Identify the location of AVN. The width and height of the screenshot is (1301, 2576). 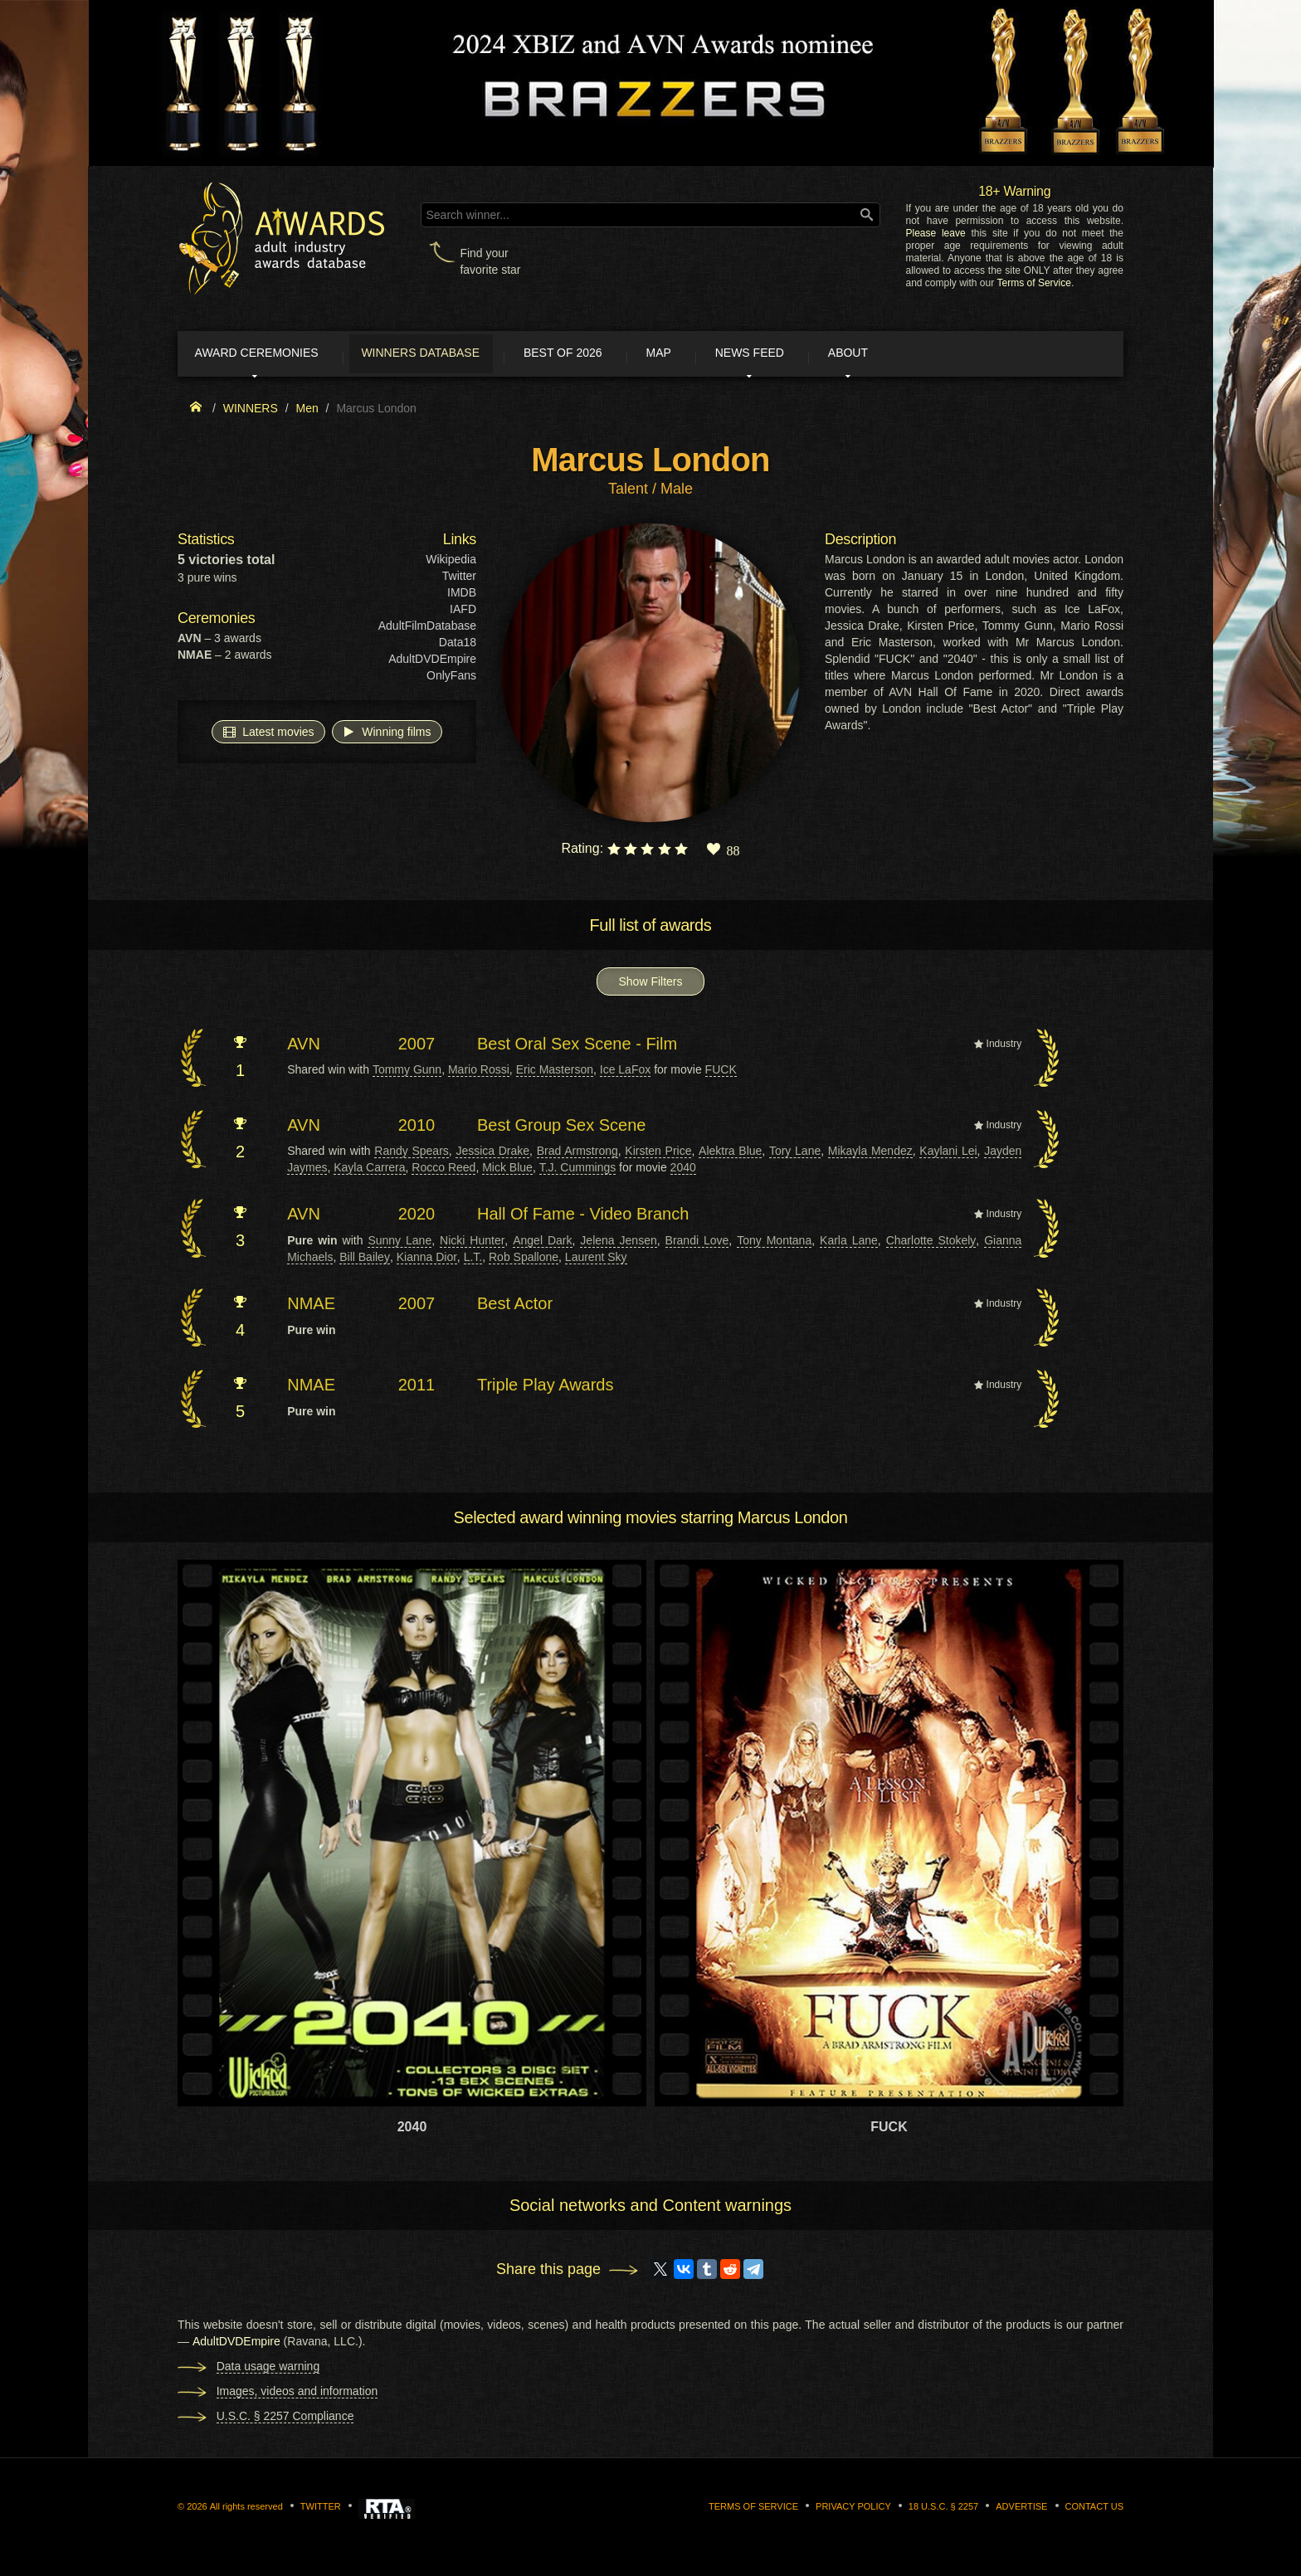
(303, 1047).